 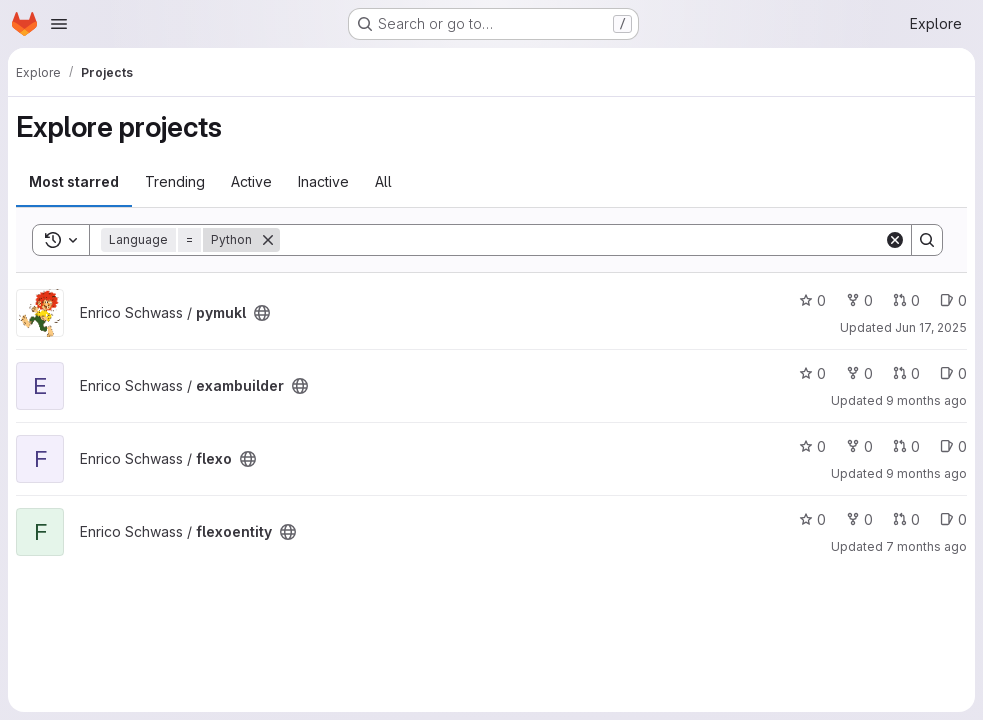 What do you see at coordinates (582, 240) in the screenshot?
I see `[Search]` at bounding box center [582, 240].